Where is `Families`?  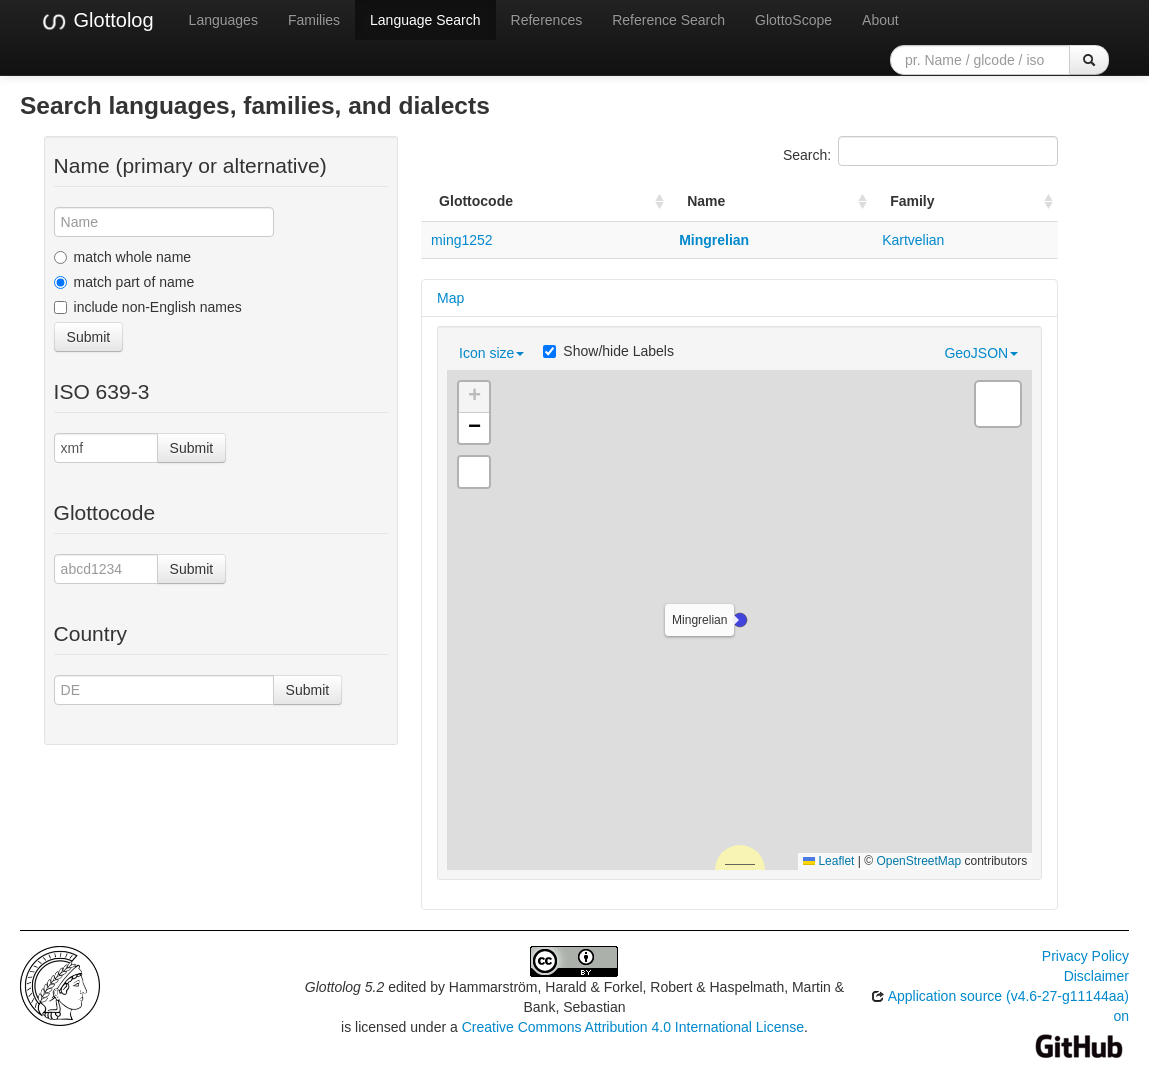 Families is located at coordinates (314, 20).